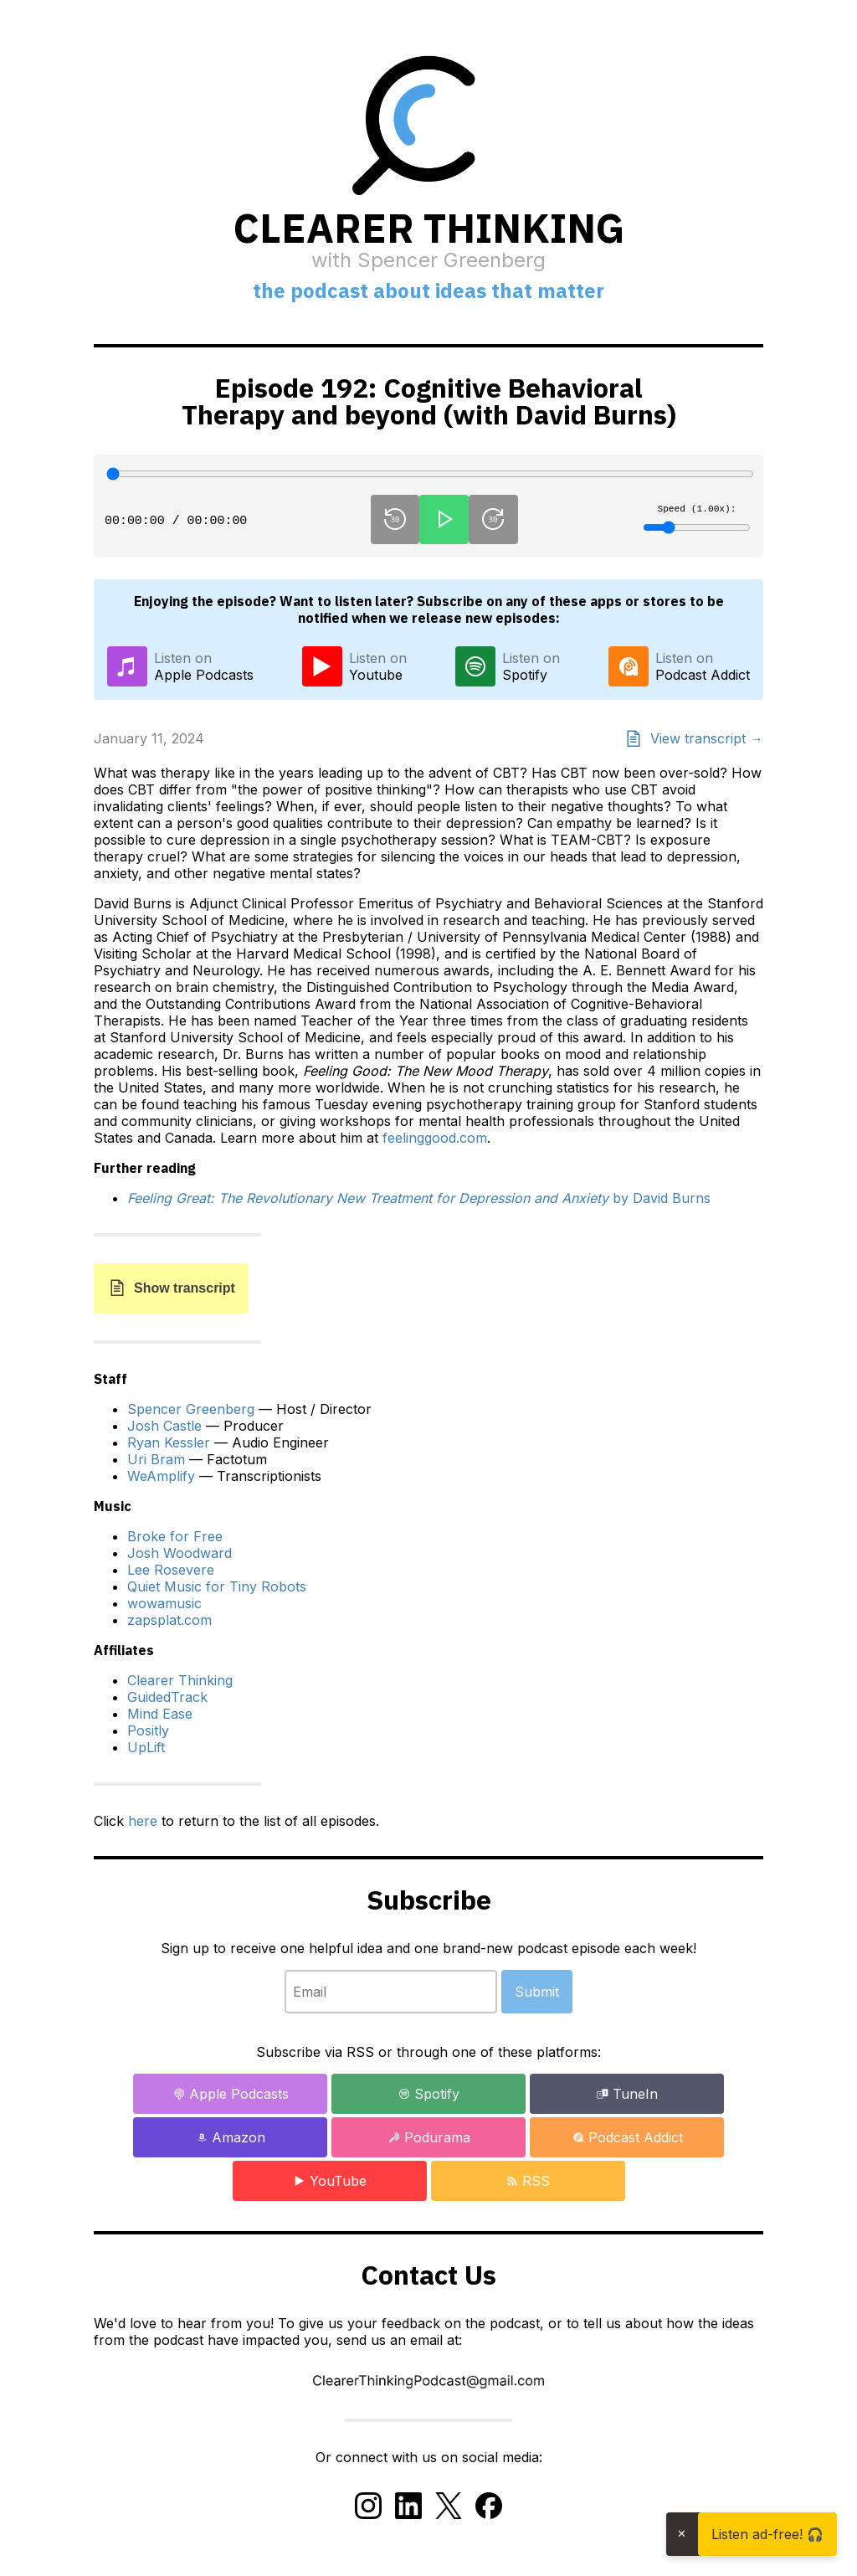 Image resolution: width=857 pixels, height=2576 pixels. I want to click on Clearer Thinking, so click(180, 1680).